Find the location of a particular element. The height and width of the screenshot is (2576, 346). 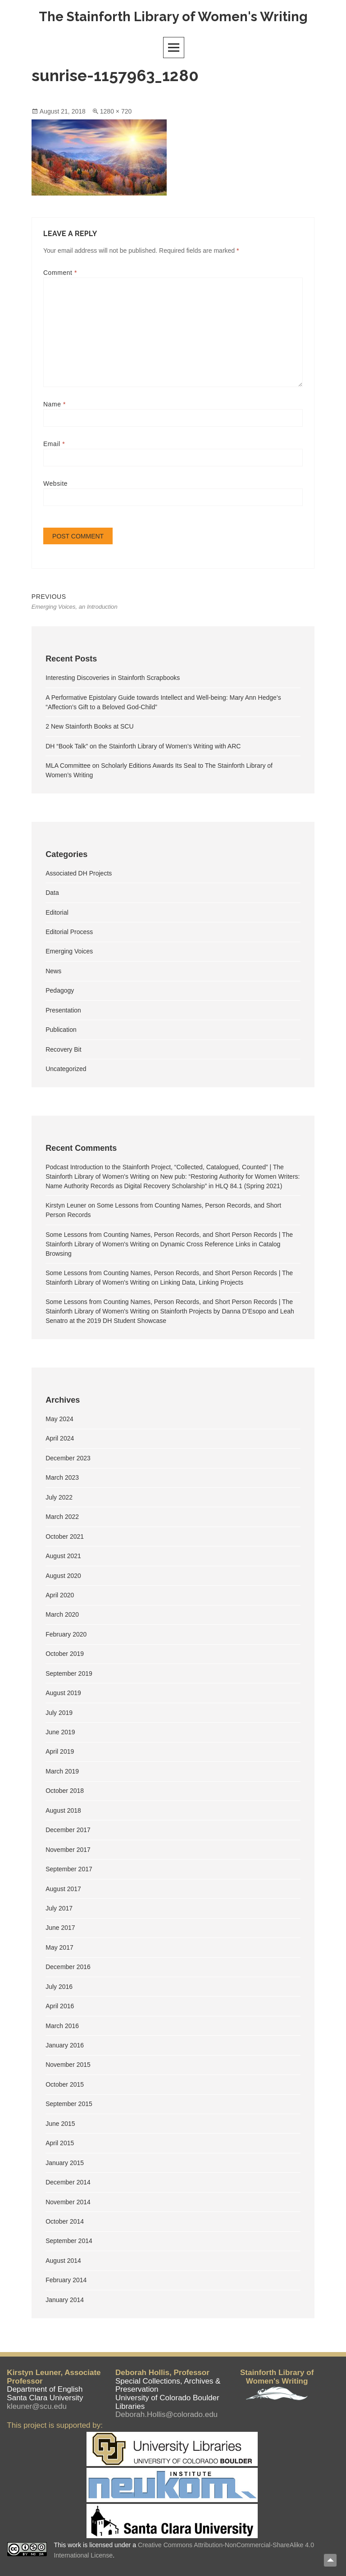

March 2020 is located at coordinates (62, 1615).